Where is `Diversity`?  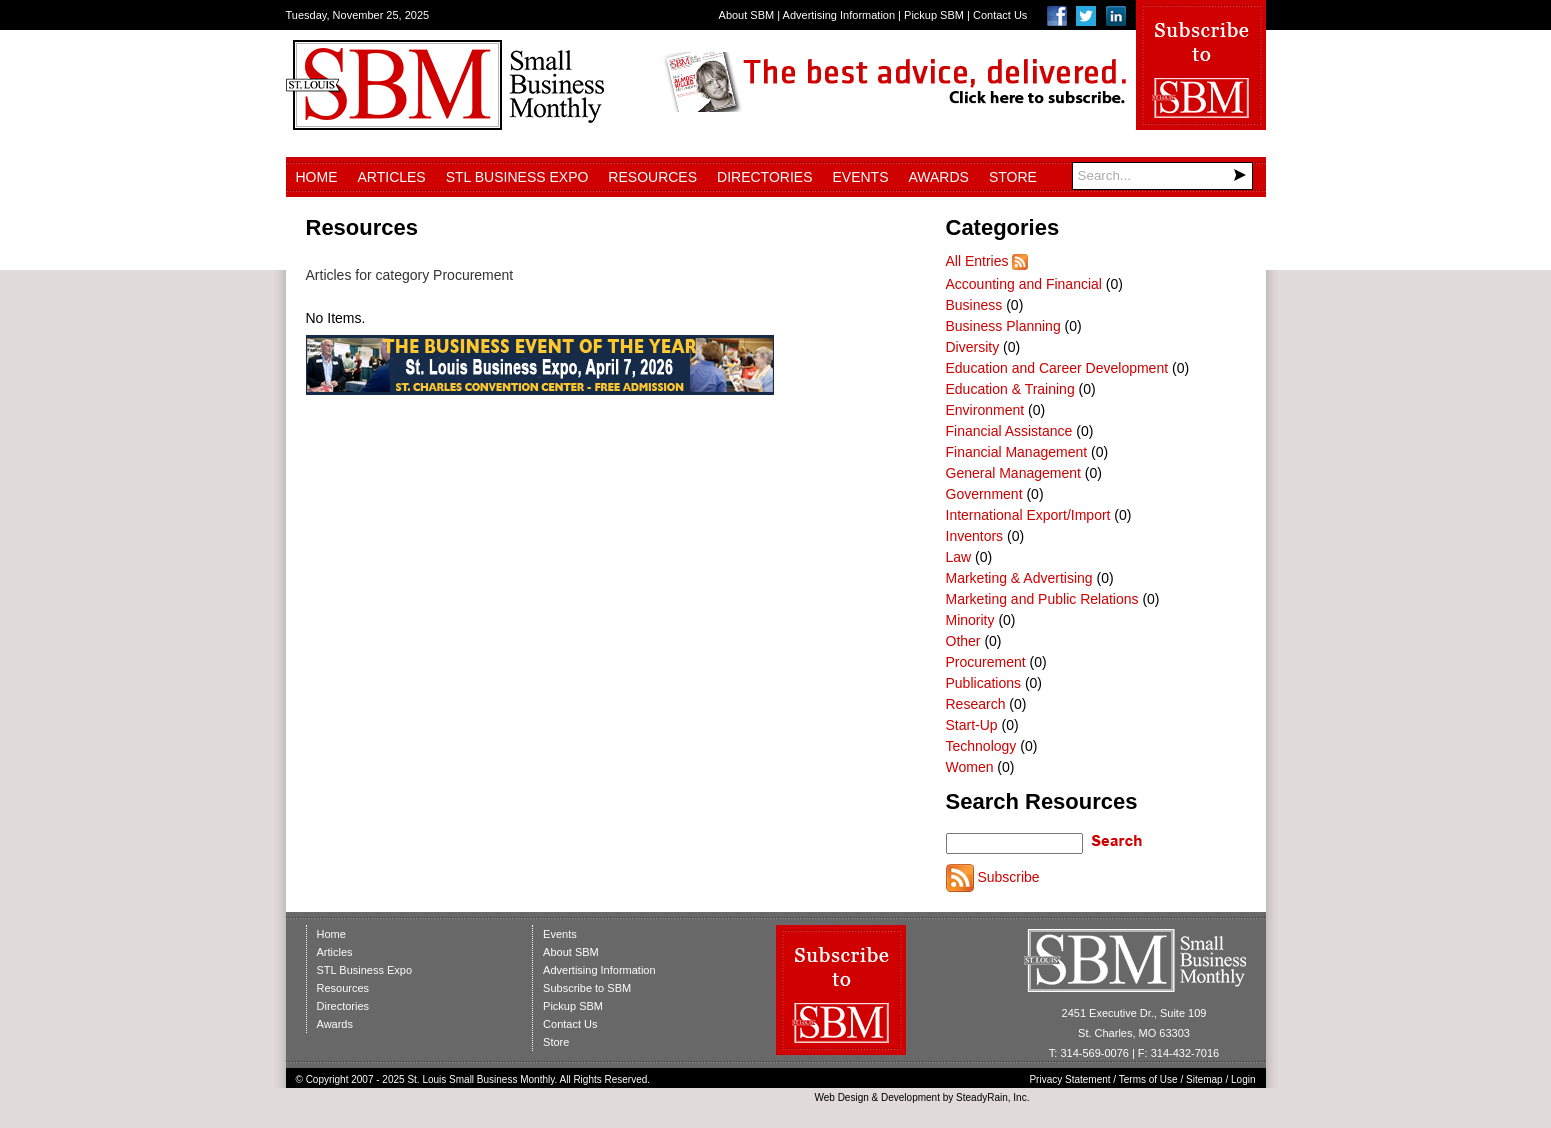
Diversity is located at coordinates (973, 347).